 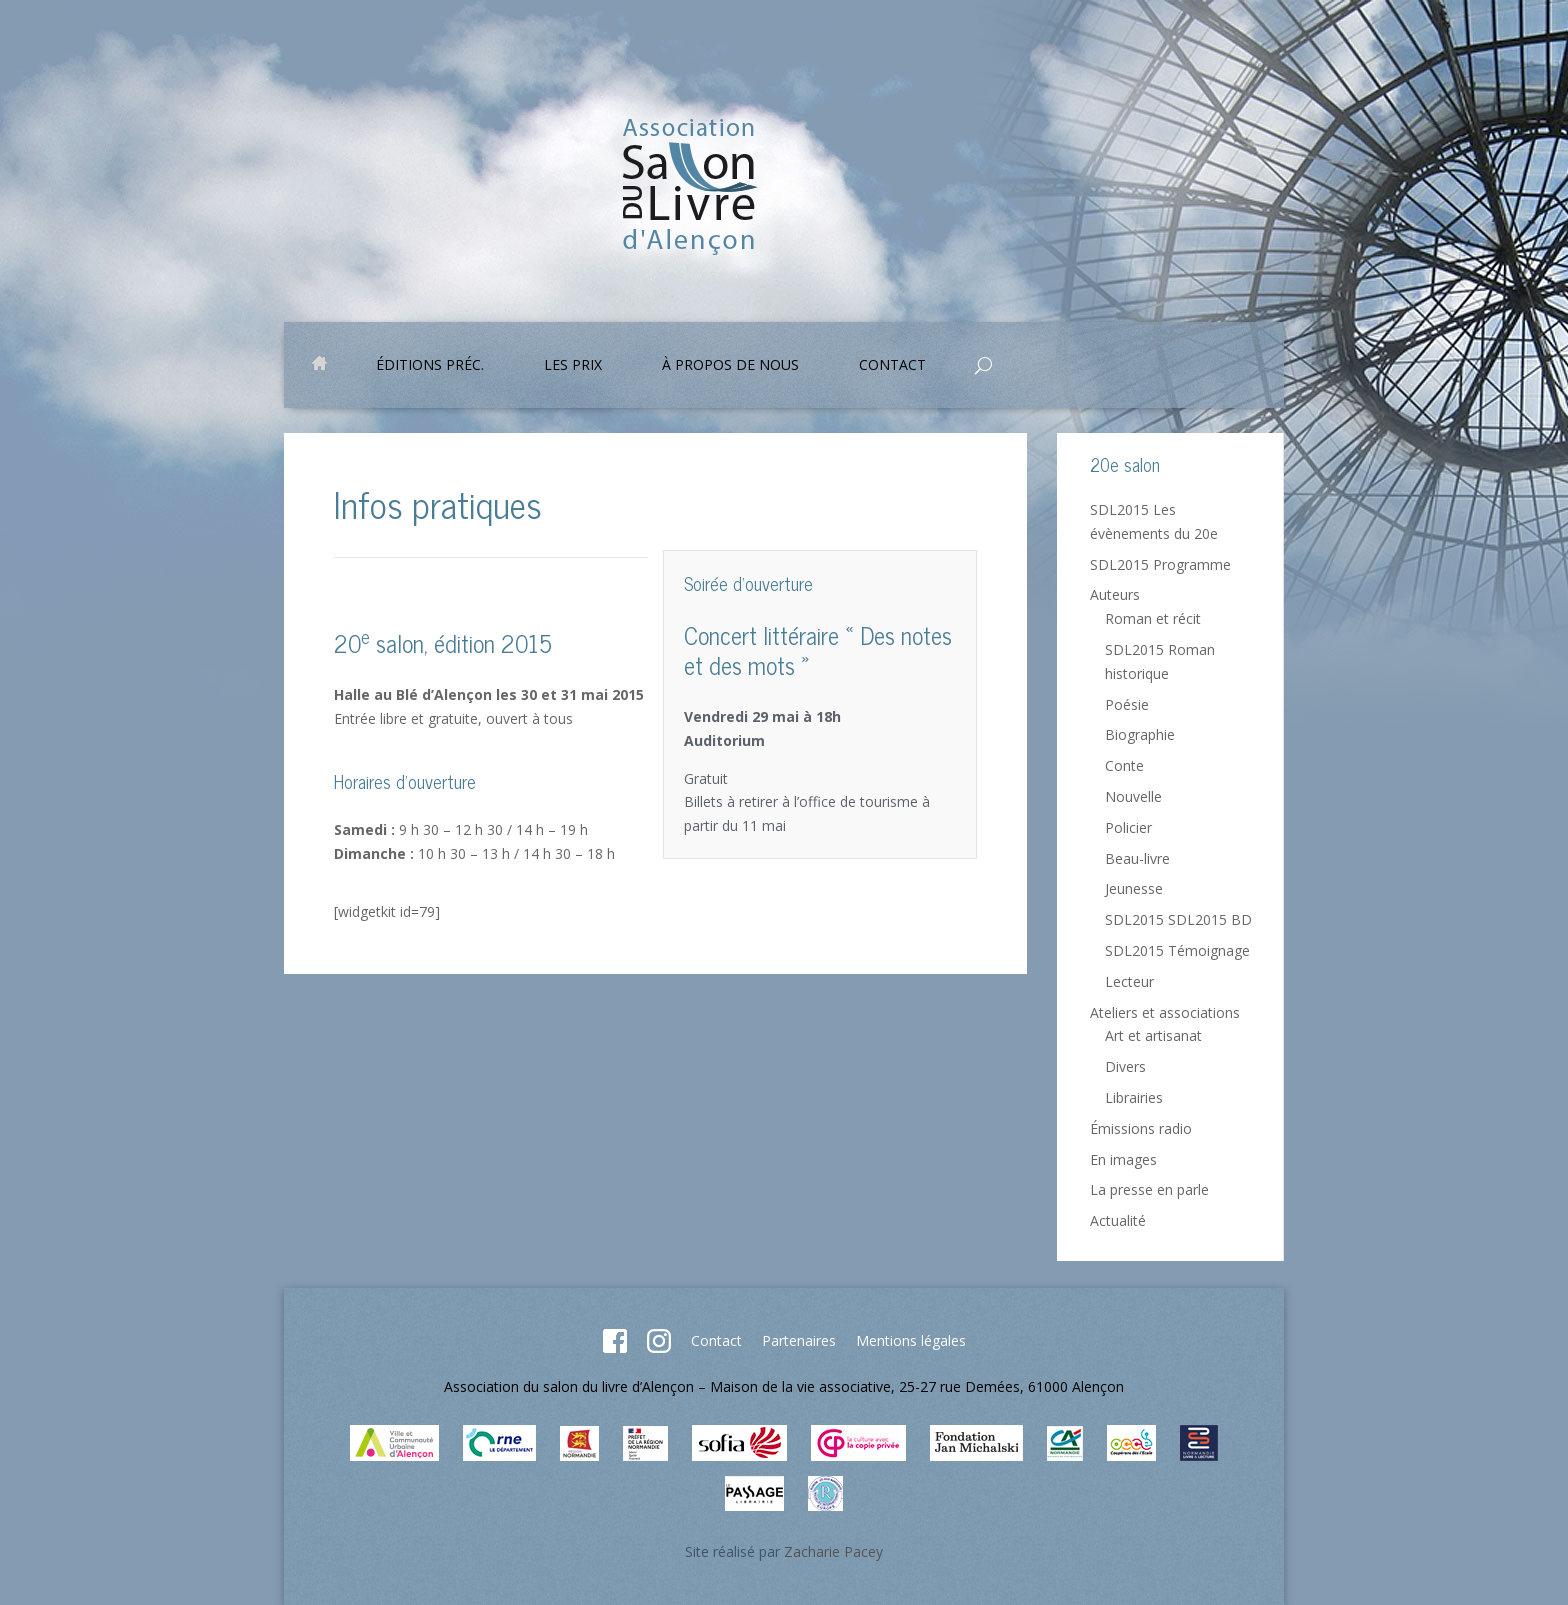 What do you see at coordinates (1160, 564) in the screenshot?
I see `SDL2015 Programme` at bounding box center [1160, 564].